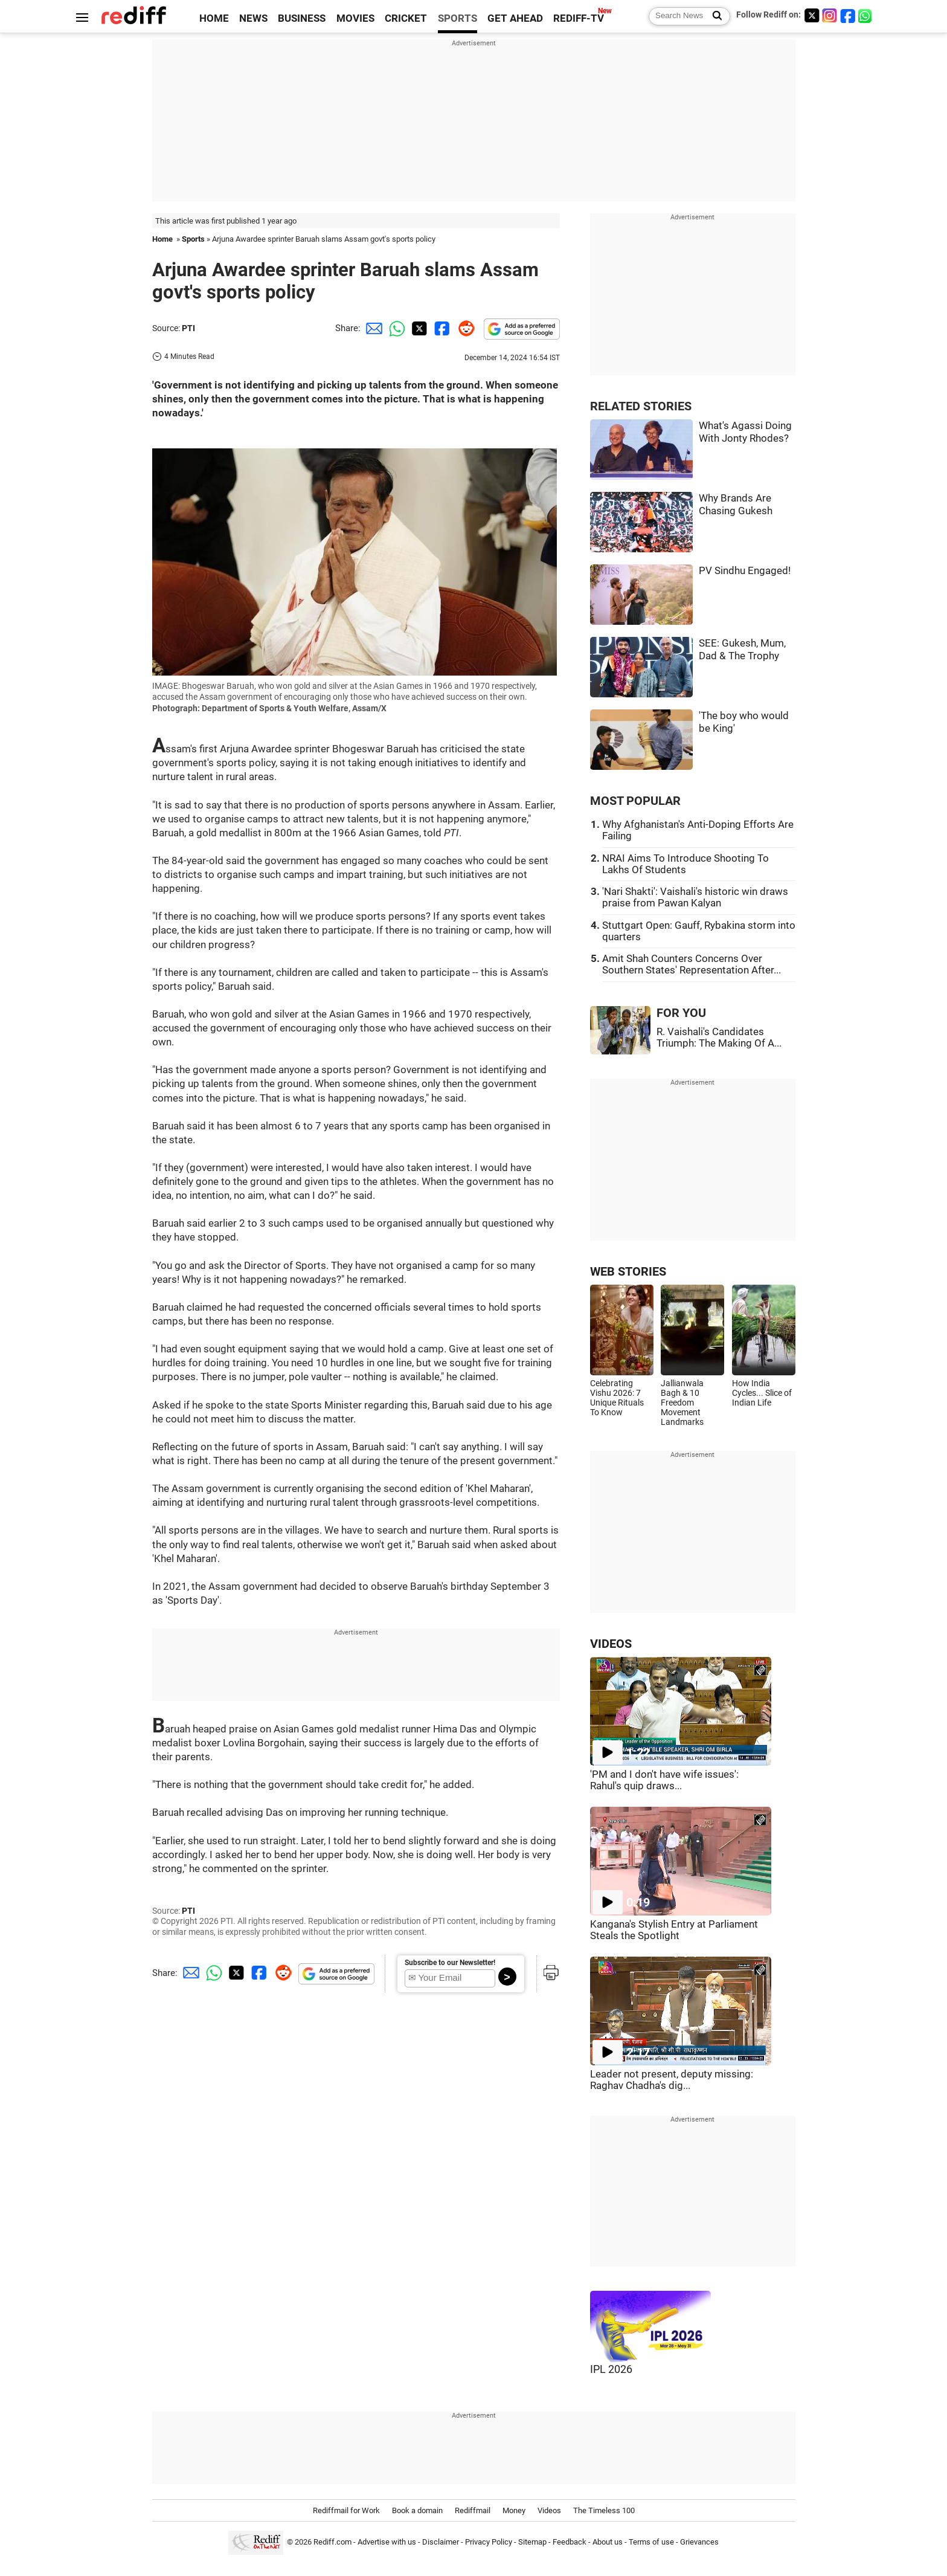  I want to click on Amit Shah Counters Concerns Over Southern States' Representation After..., so click(691, 964).